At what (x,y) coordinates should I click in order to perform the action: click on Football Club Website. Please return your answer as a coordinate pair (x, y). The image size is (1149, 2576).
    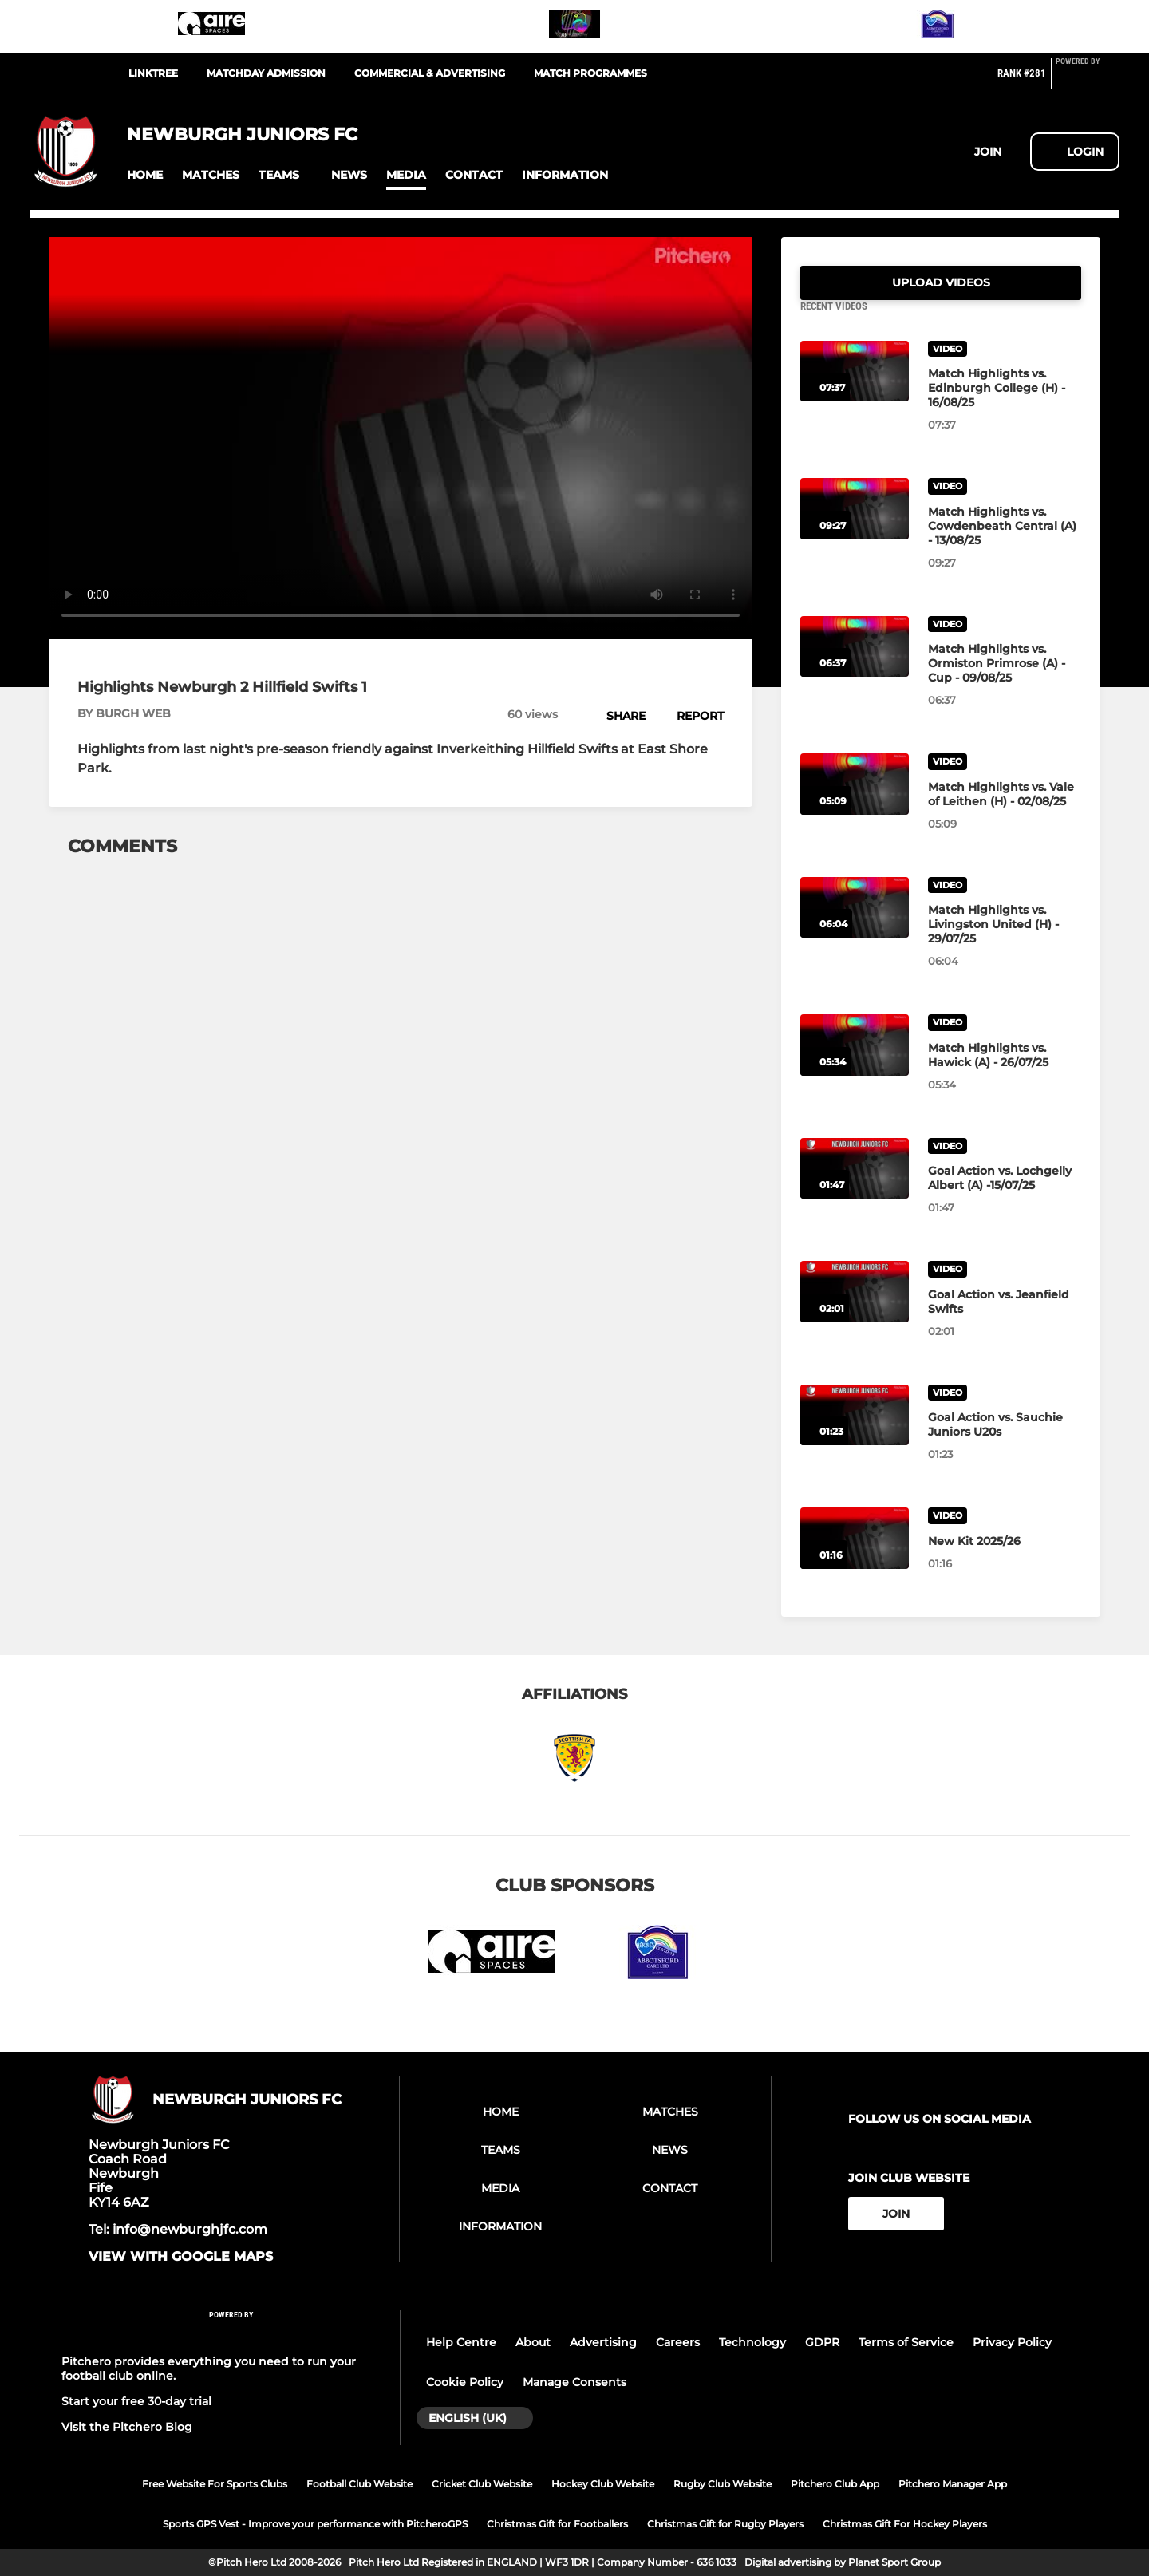
    Looking at the image, I should click on (359, 2484).